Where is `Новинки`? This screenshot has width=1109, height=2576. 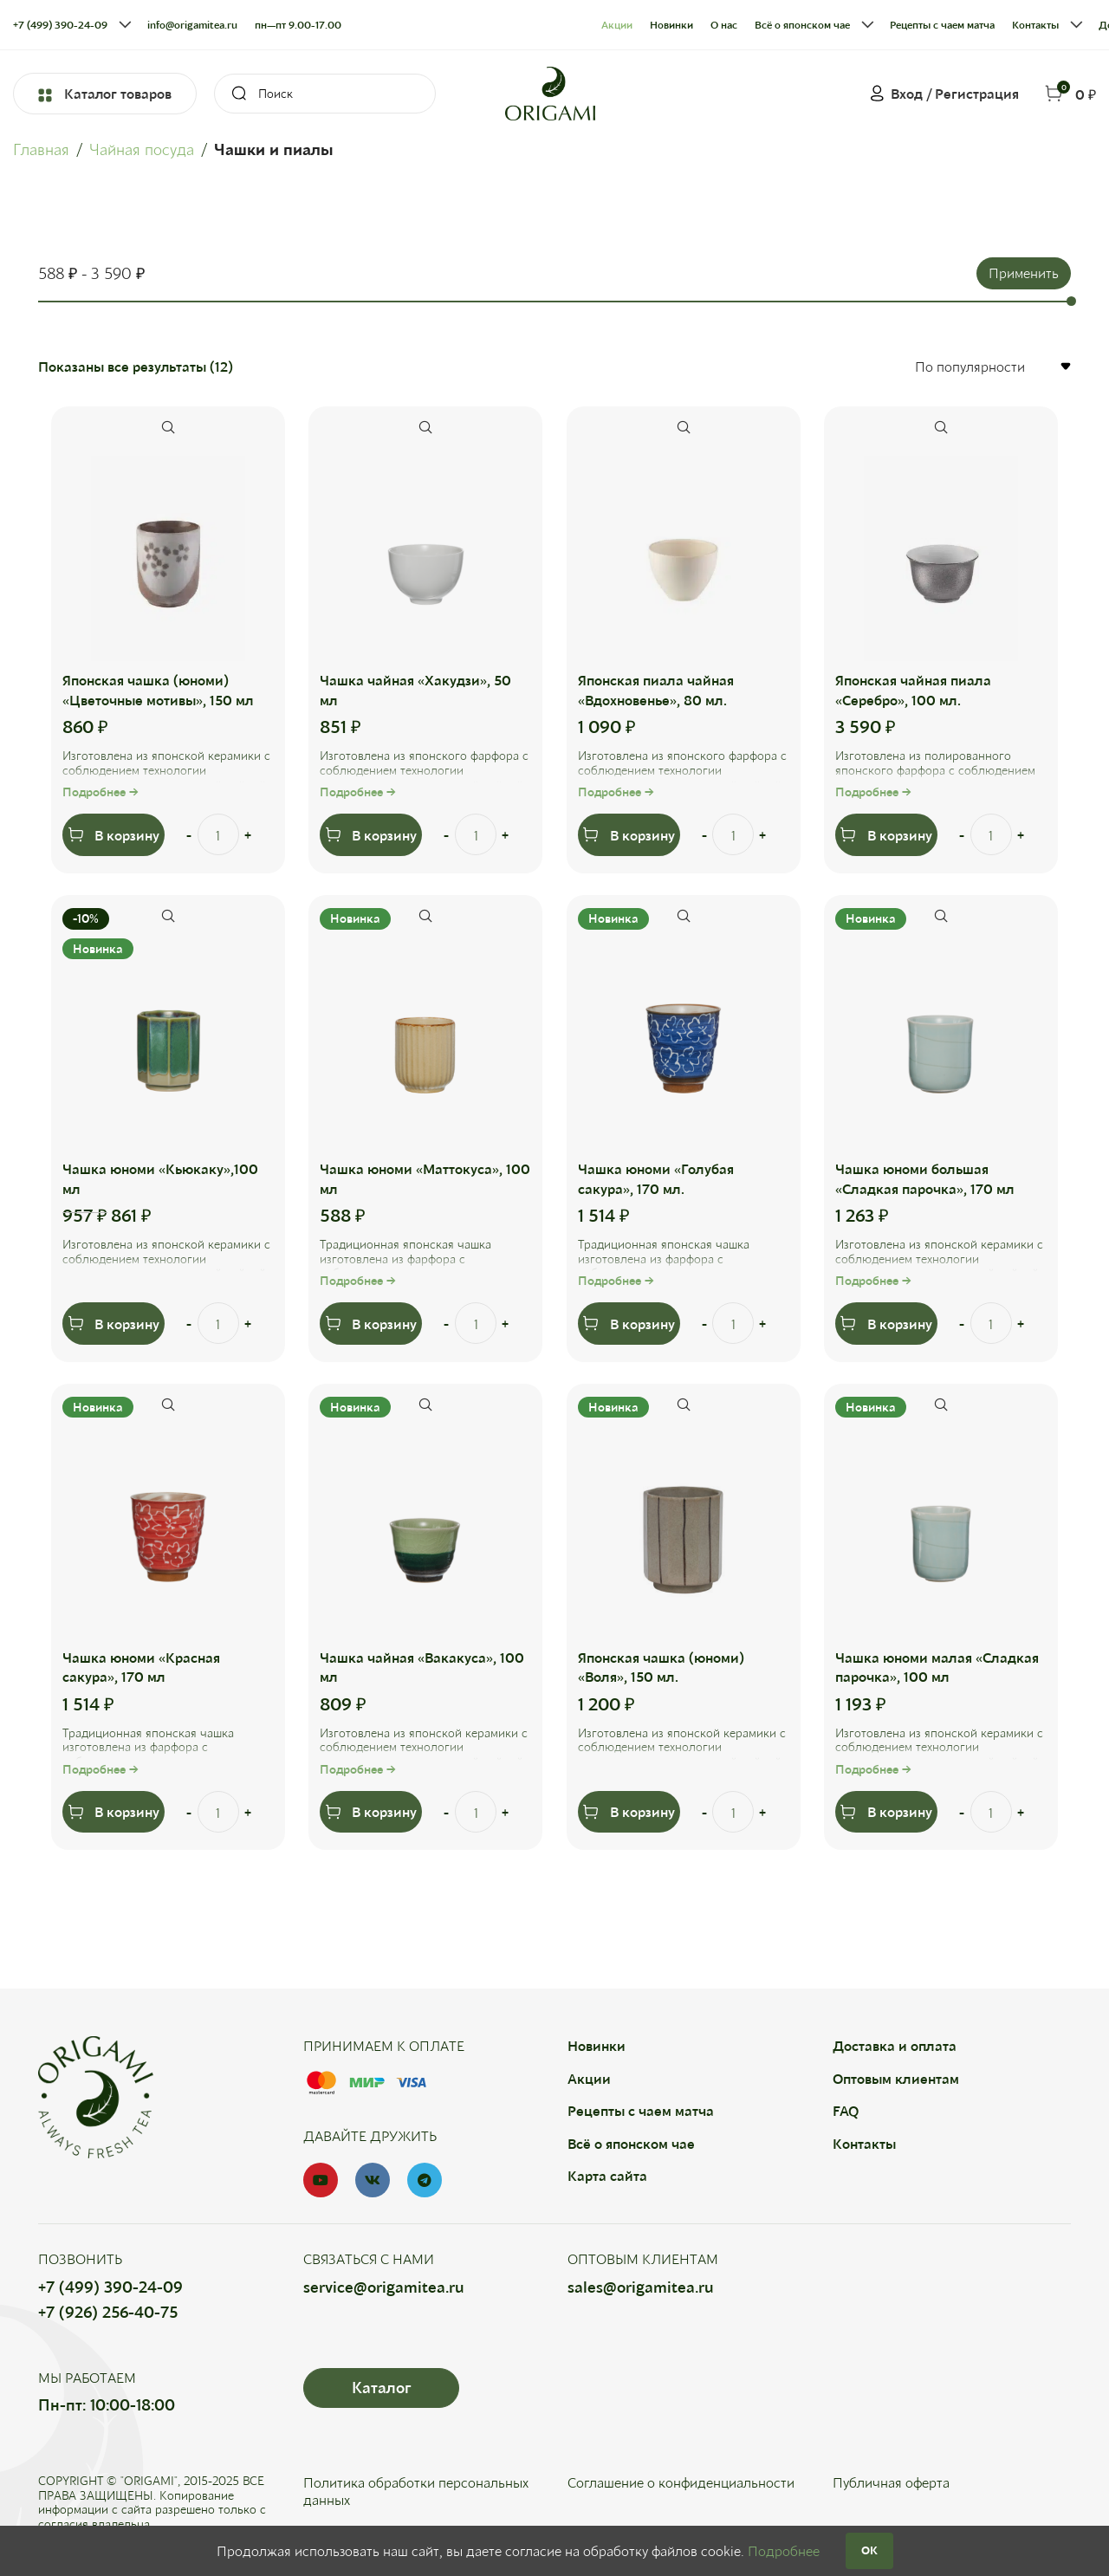
Новинки is located at coordinates (596, 2046).